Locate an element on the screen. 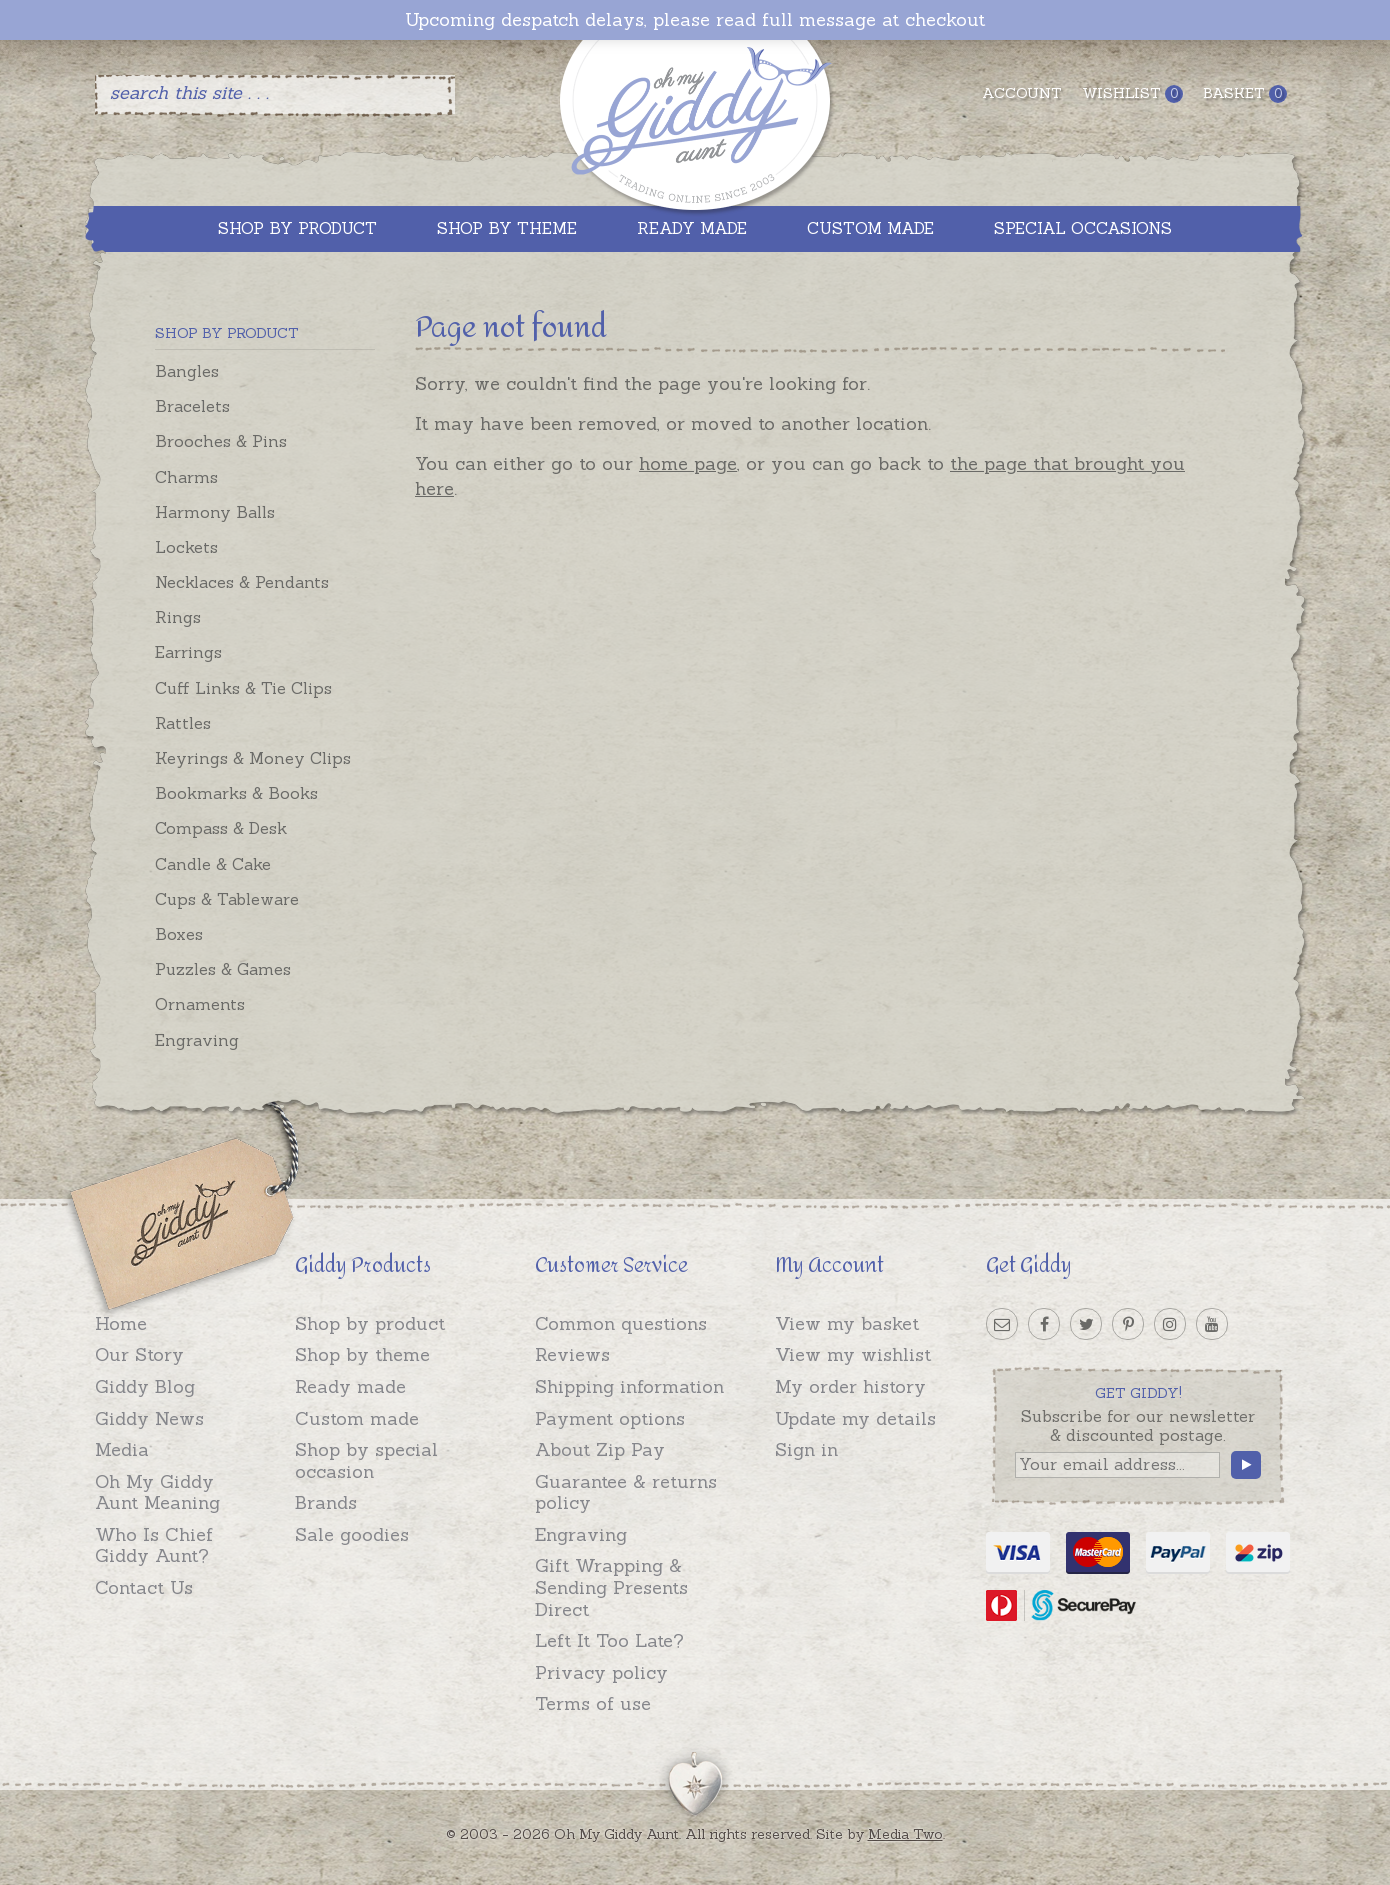 Image resolution: width=1390 pixels, height=1885 pixels. Shop by product is located at coordinates (370, 1323).